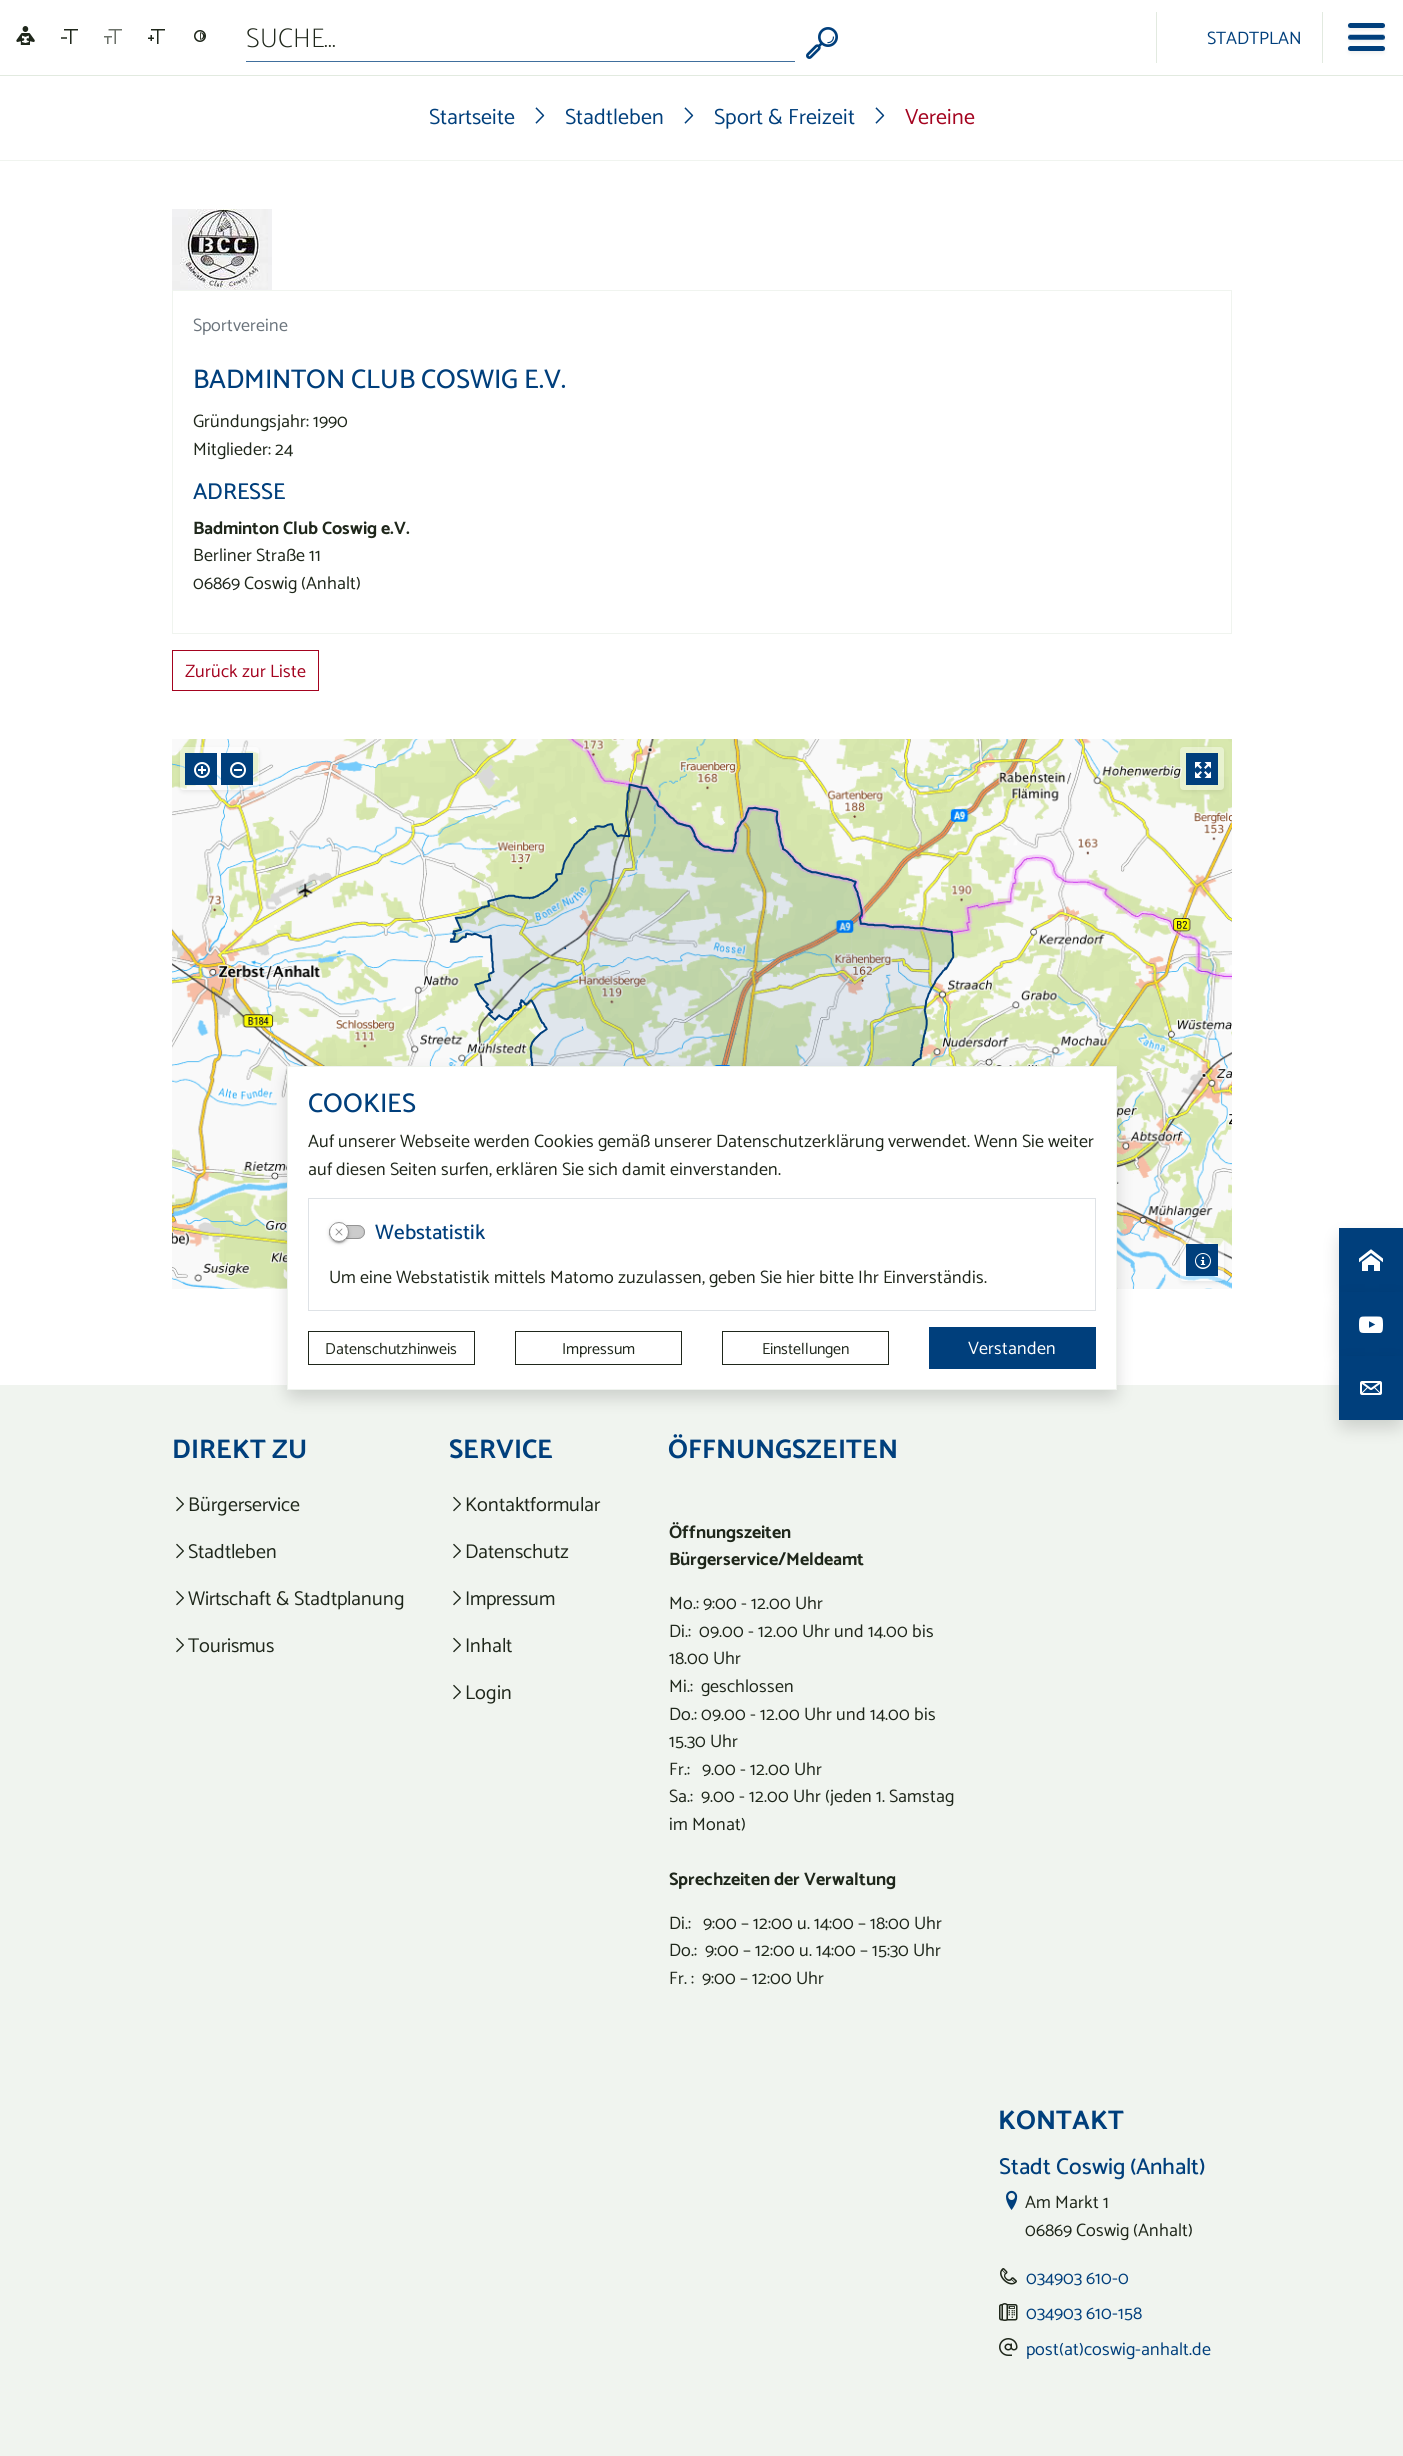  Describe the element at coordinates (805, 1348) in the screenshot. I see `Einstellungen` at that location.